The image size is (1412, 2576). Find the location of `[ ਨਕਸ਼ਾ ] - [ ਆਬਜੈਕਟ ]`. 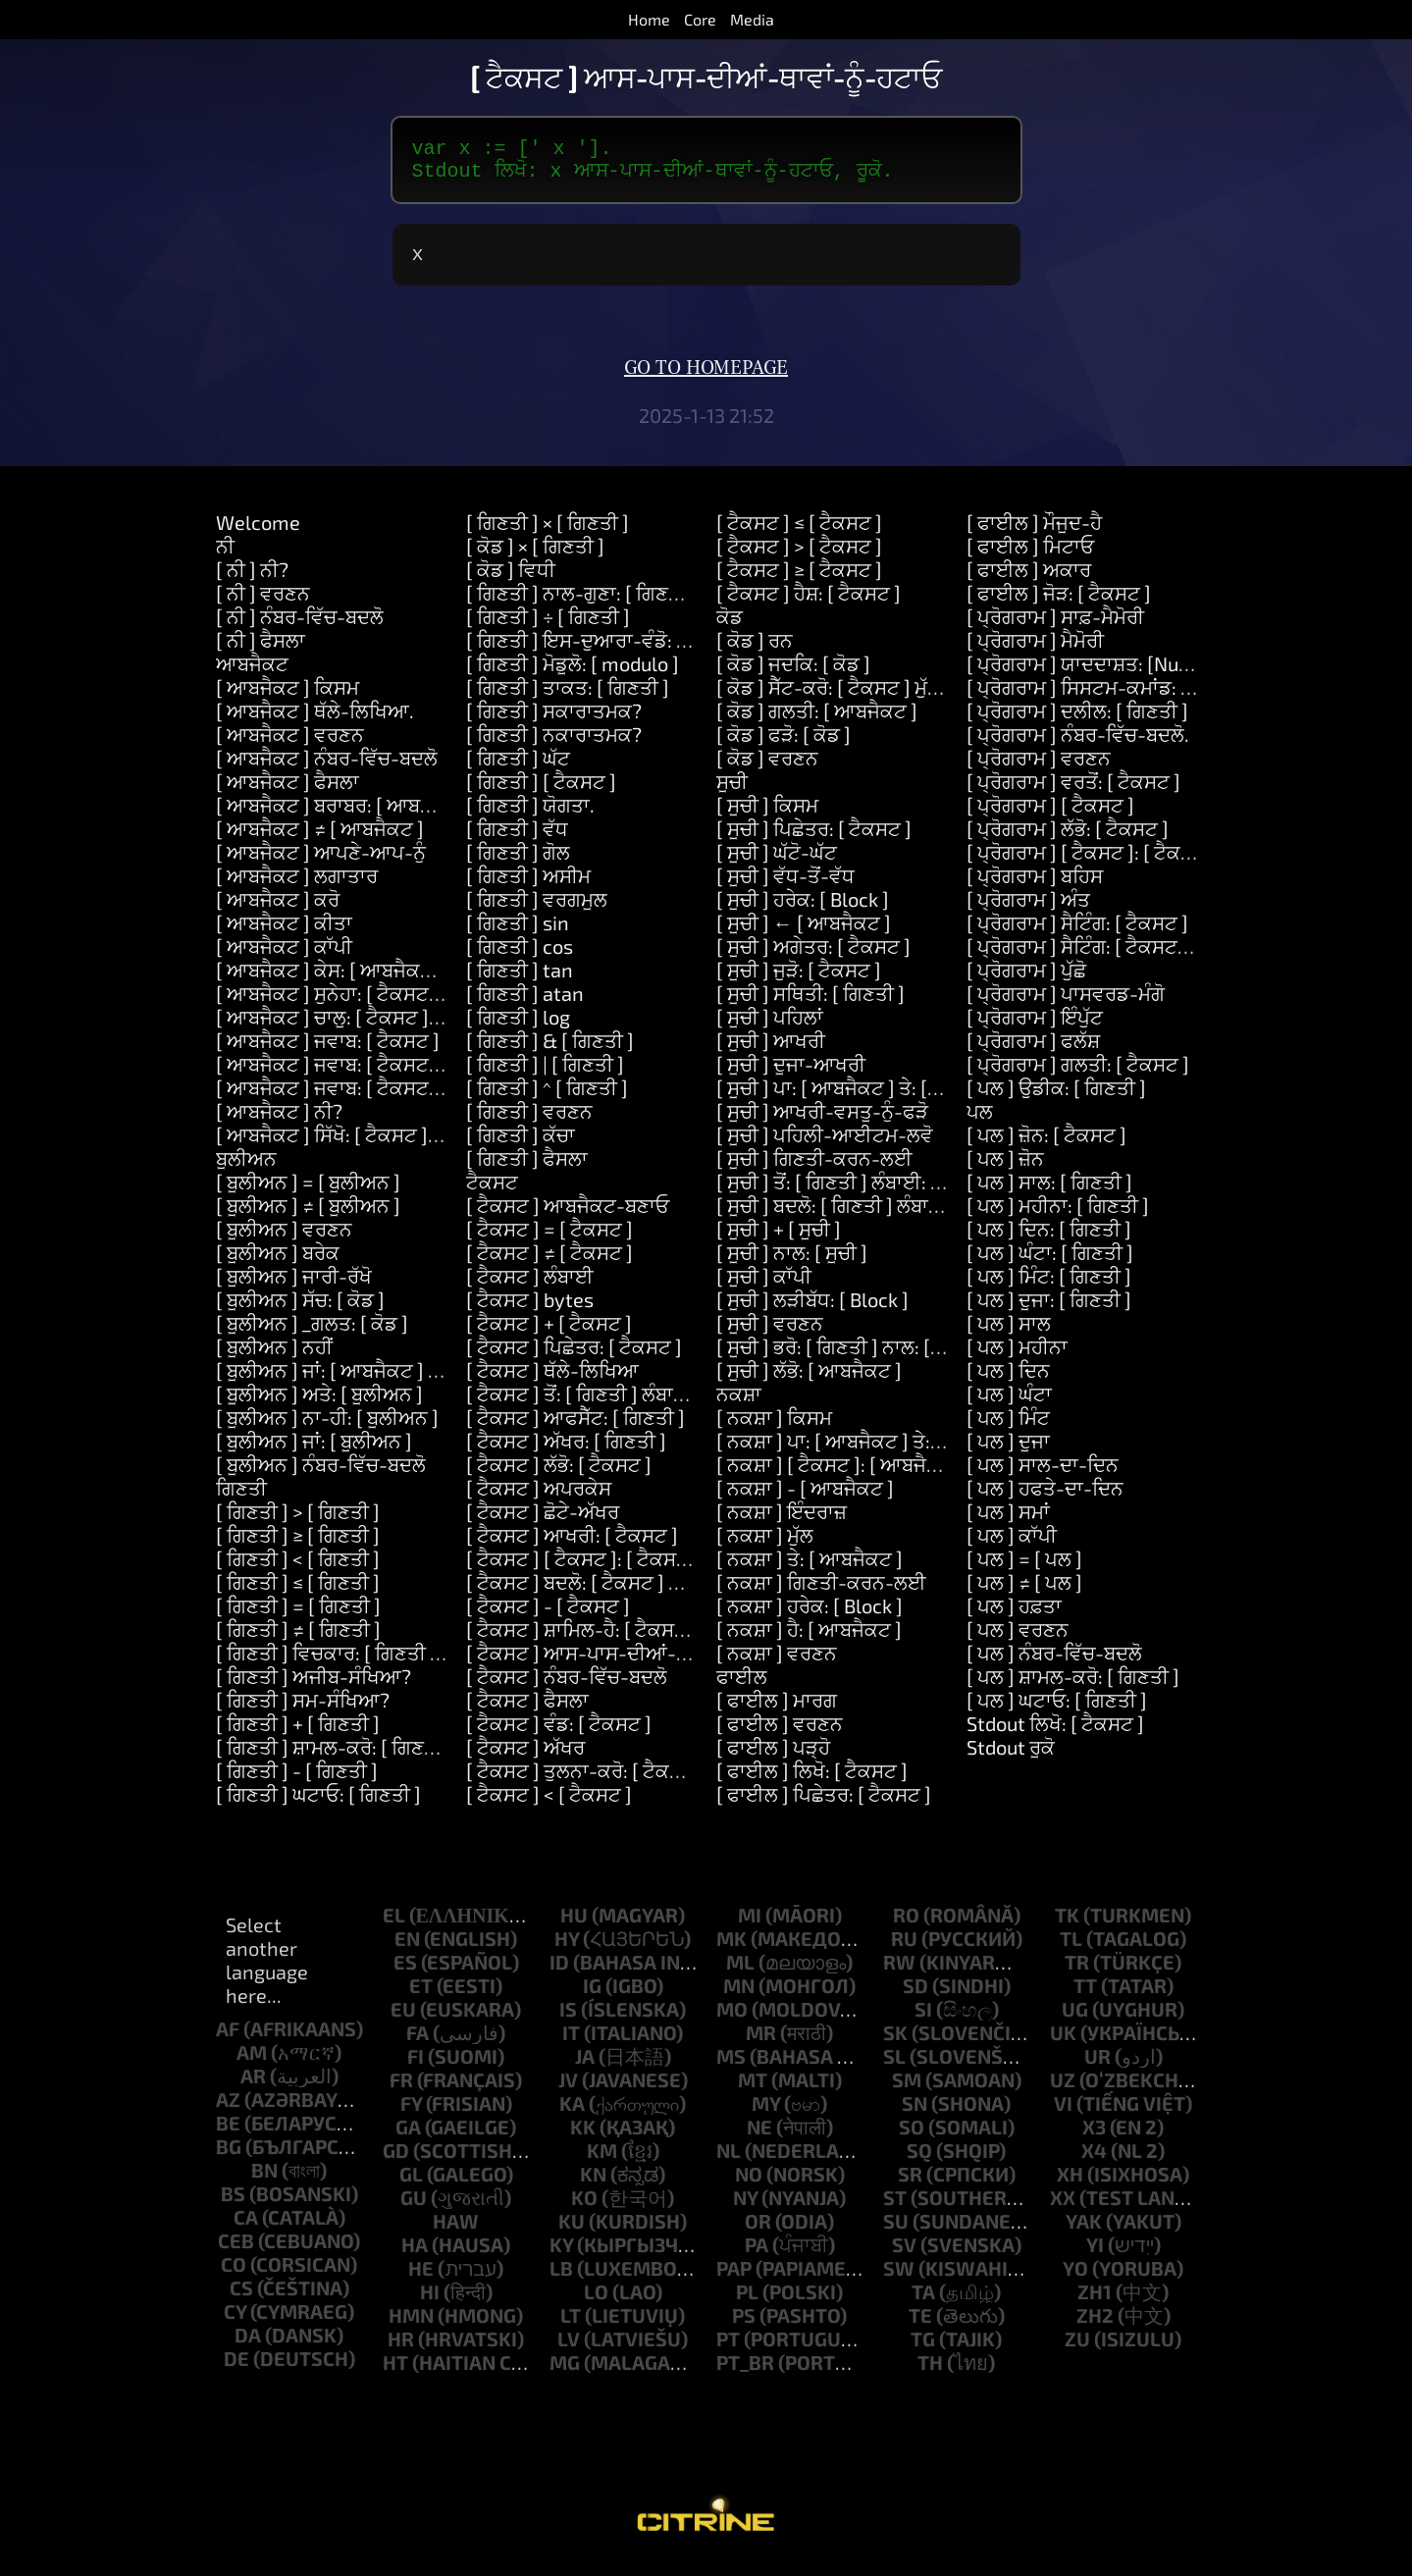

[ ਨਕਸ਼ਾ ] - [ ਆਬਜੈਕਟ ] is located at coordinates (805, 1499).